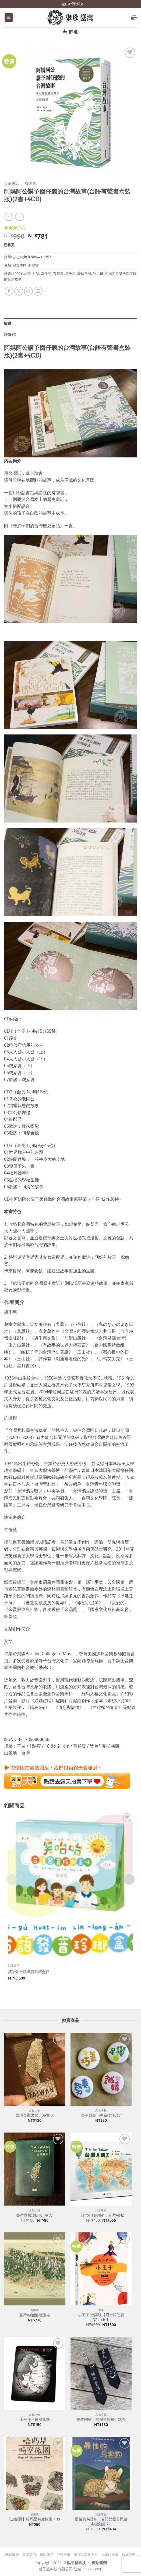 The width and height of the screenshot is (141, 2576). Describe the element at coordinates (11, 183) in the screenshot. I see `兒童專區` at that location.